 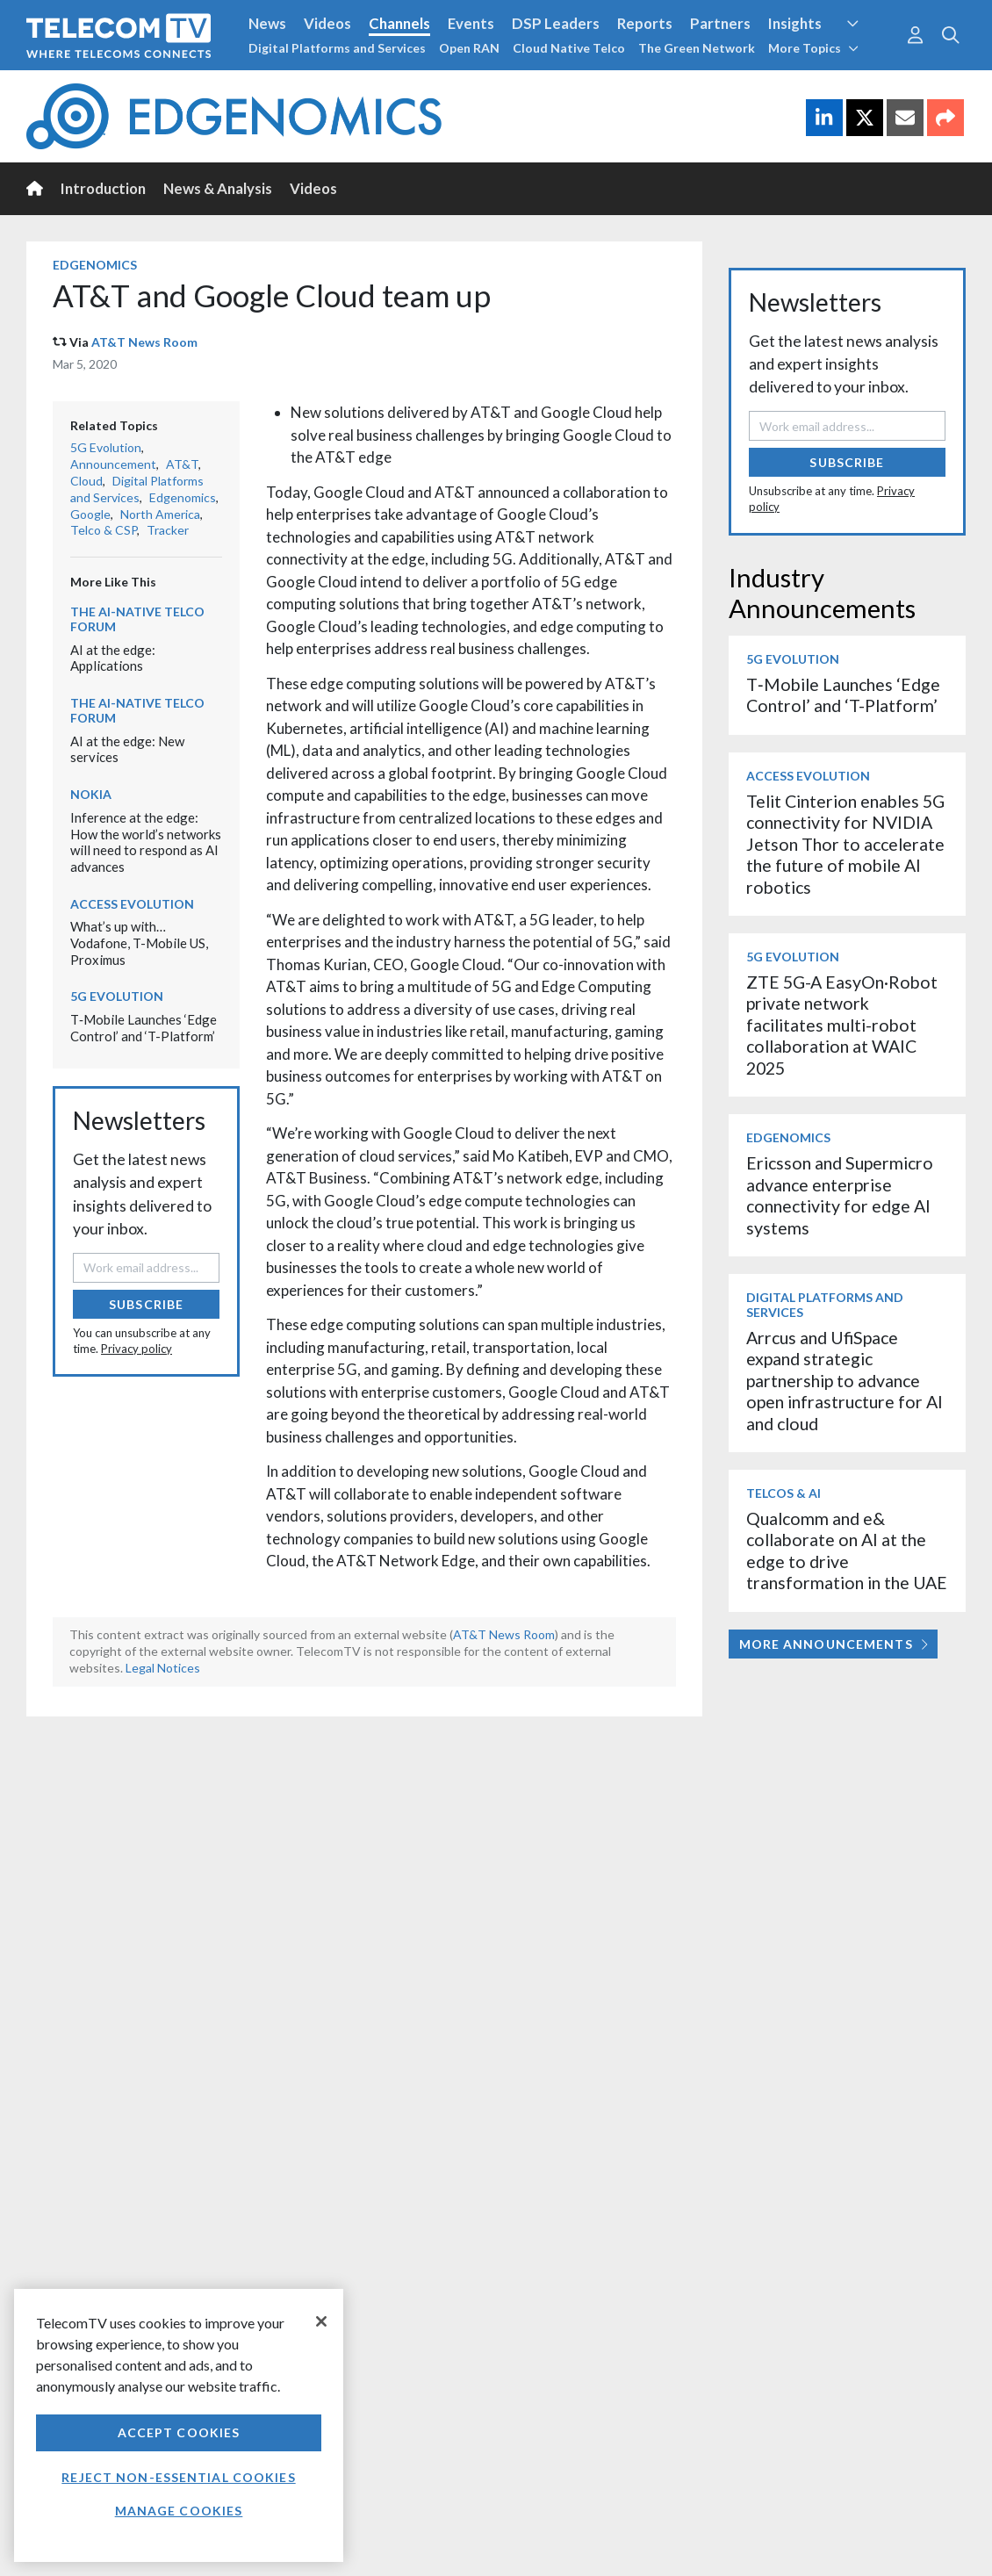 I want to click on Channels, so click(x=399, y=23).